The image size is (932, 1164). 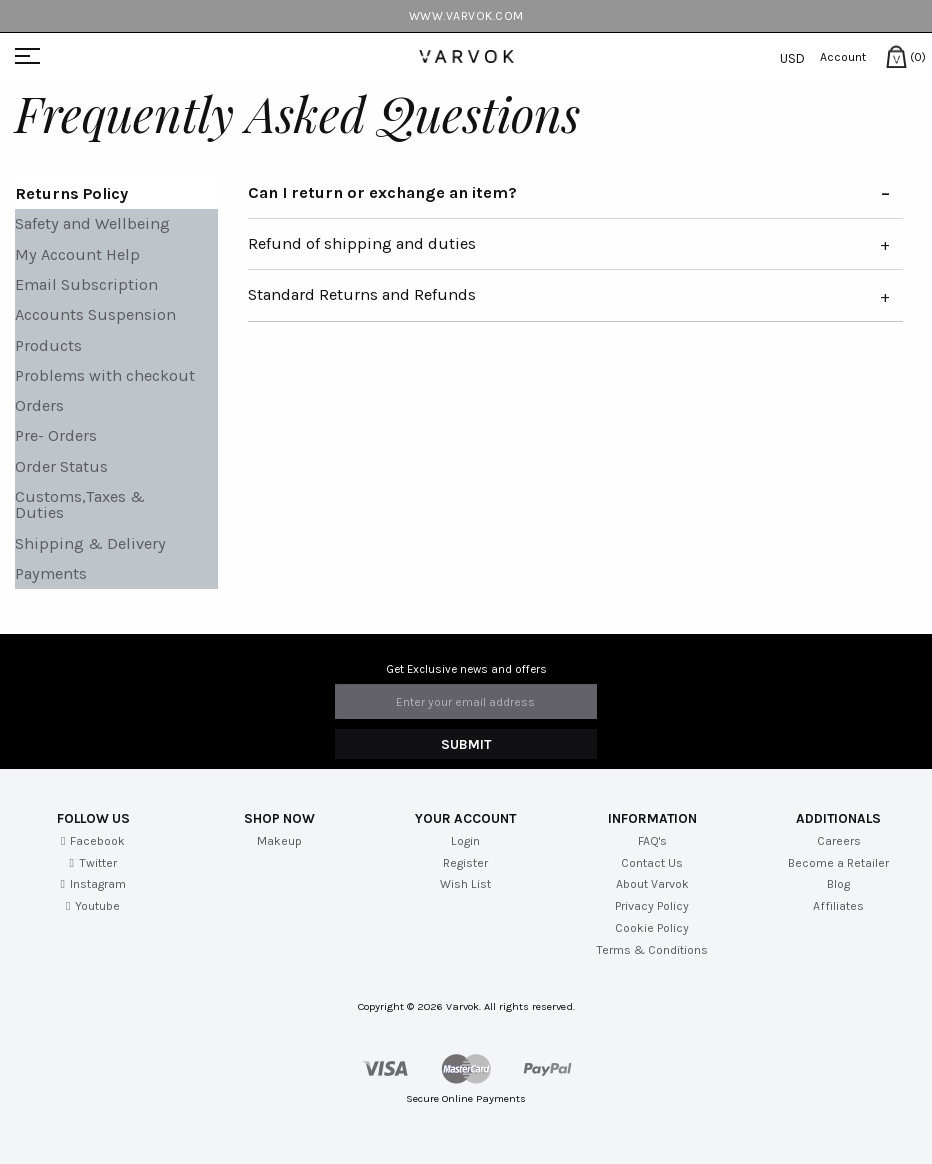 What do you see at coordinates (279, 841) in the screenshot?
I see `Makeup` at bounding box center [279, 841].